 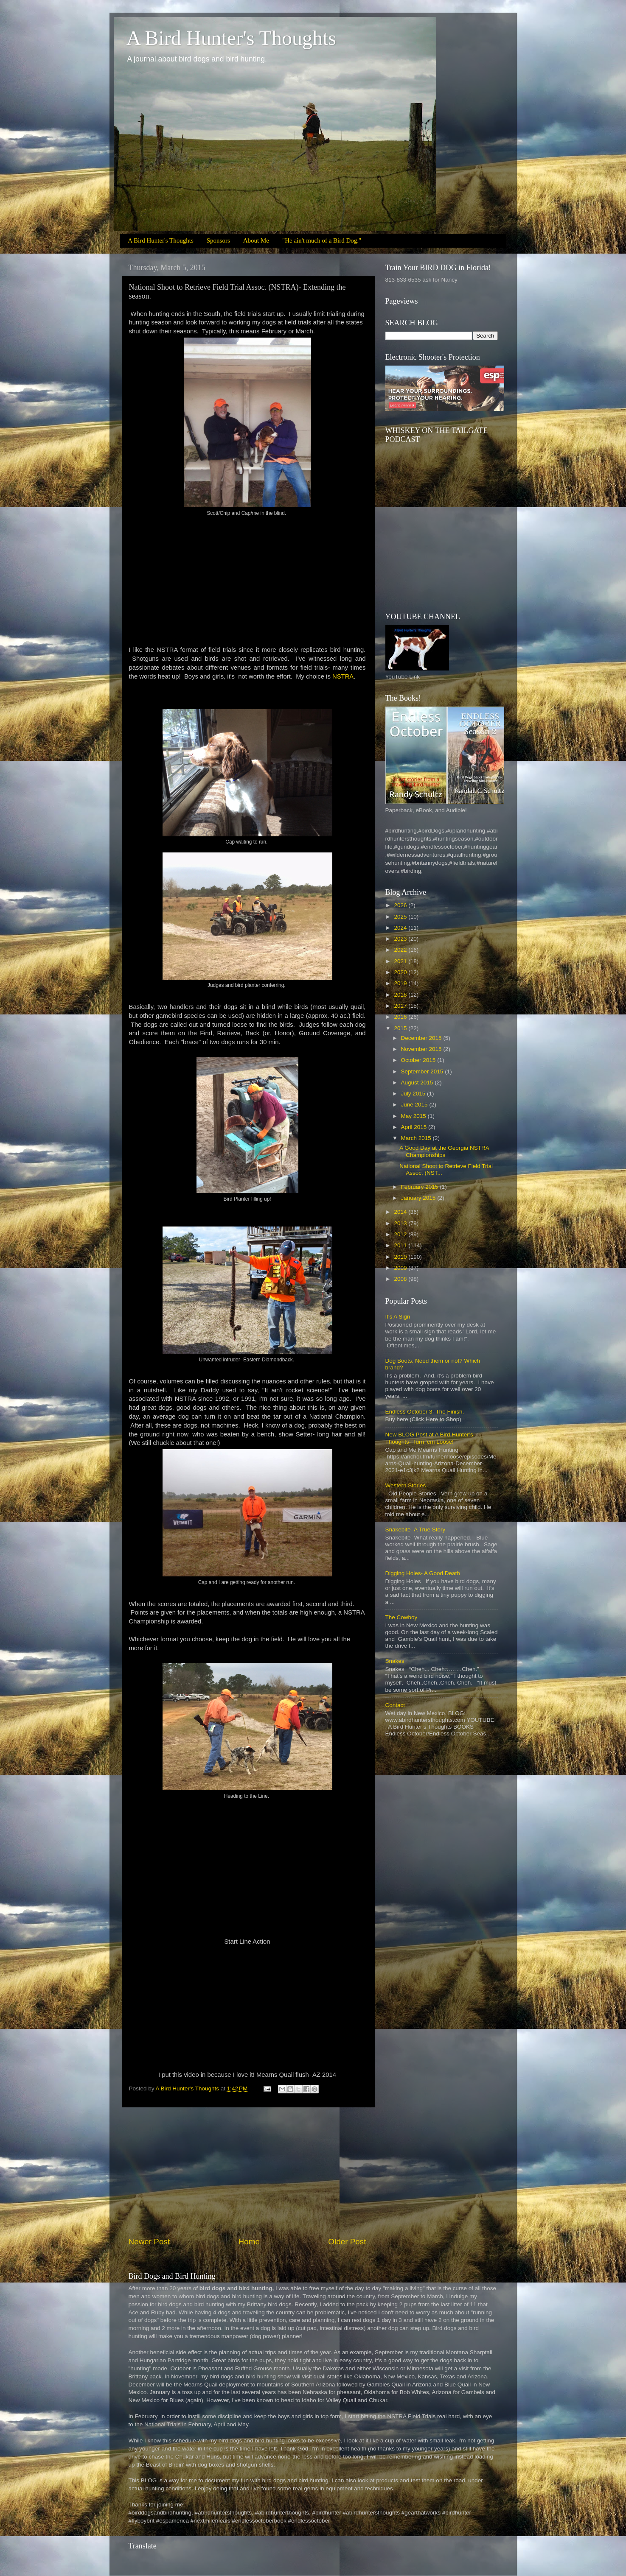 I want to click on Snakes, so click(x=394, y=1661).